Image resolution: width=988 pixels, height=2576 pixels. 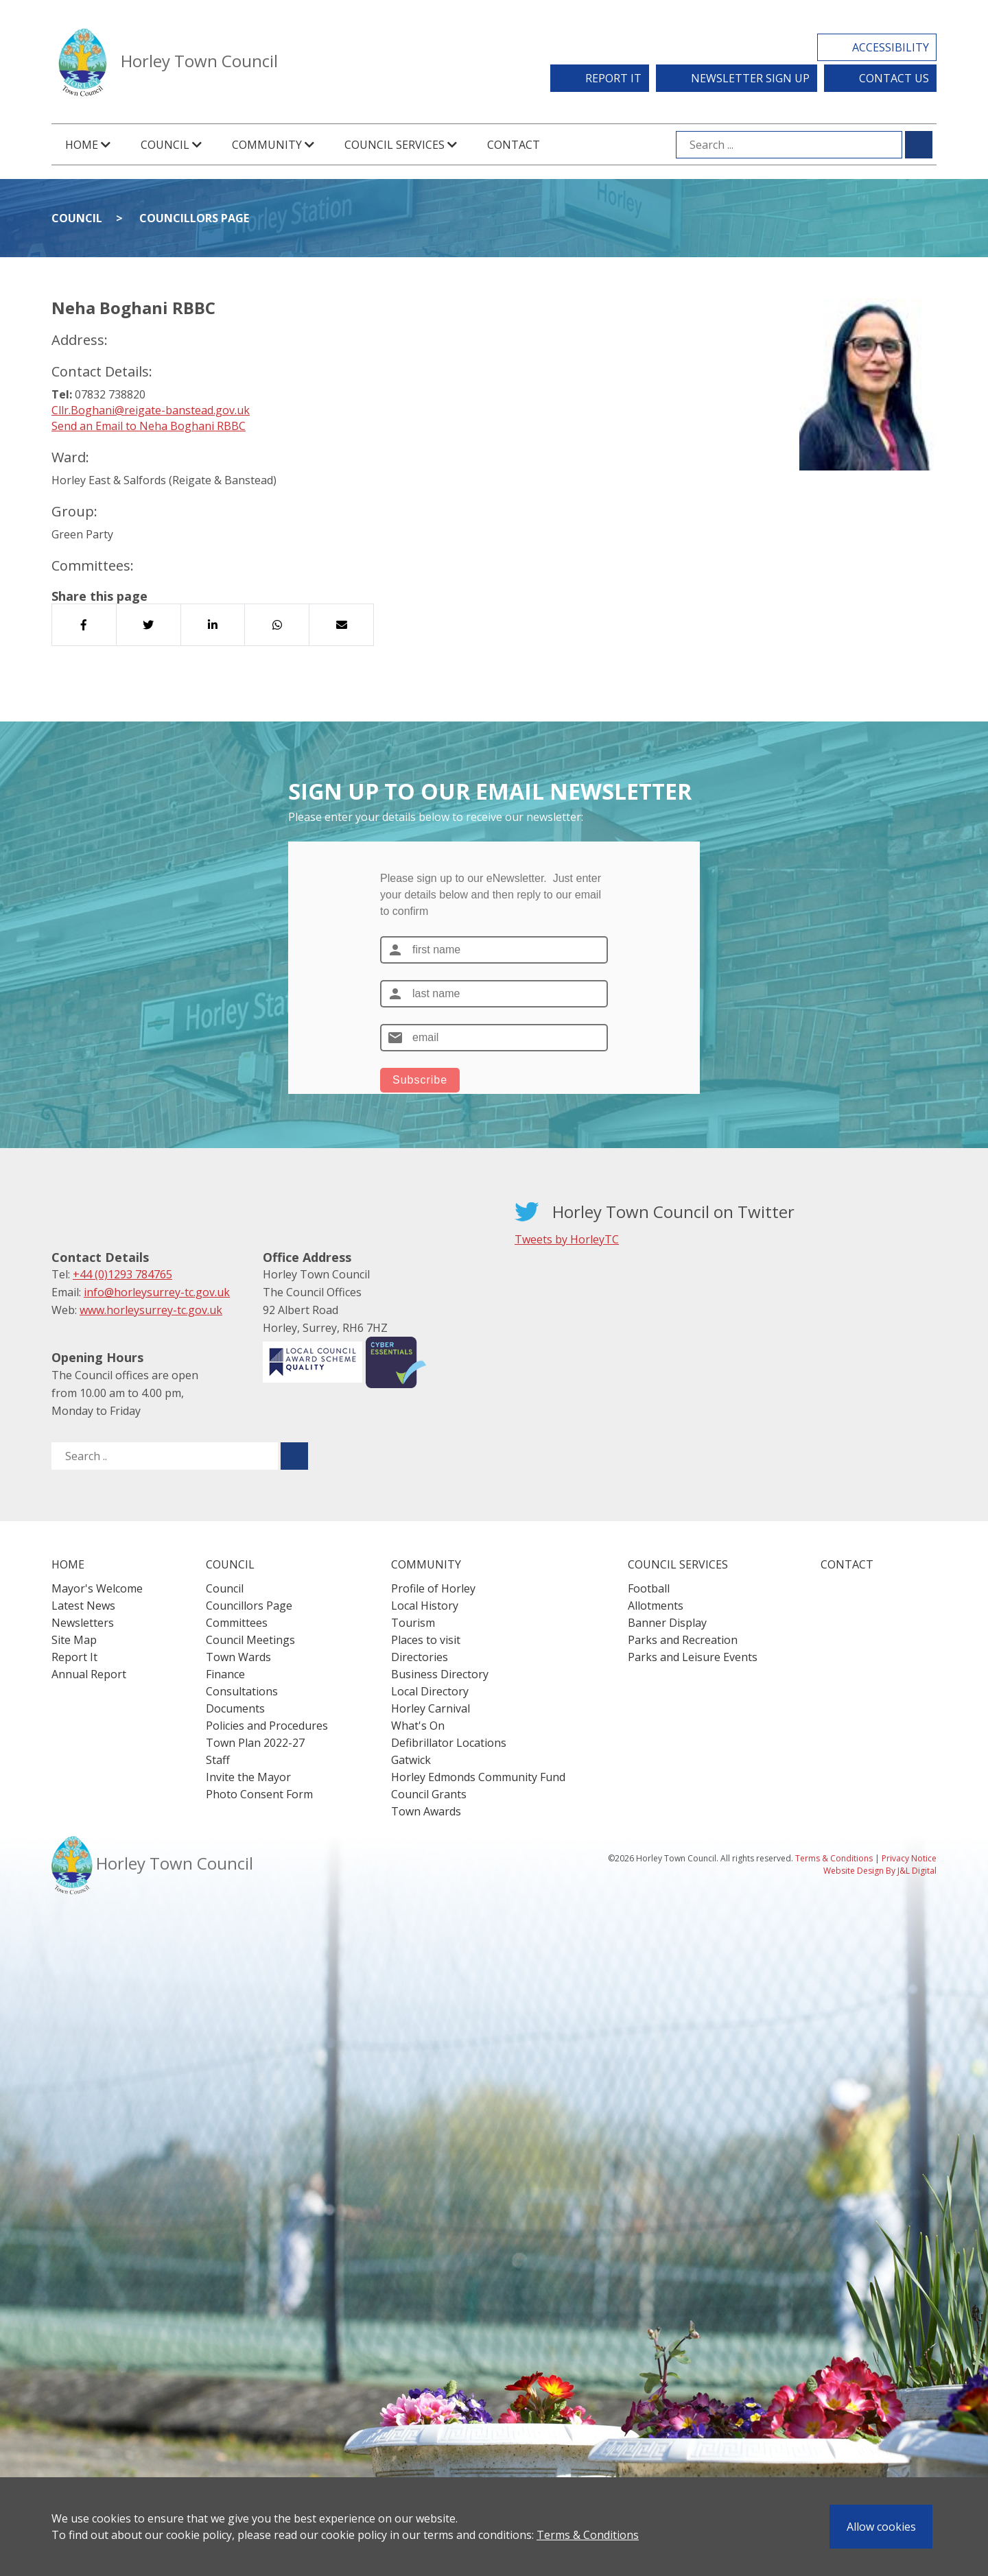 What do you see at coordinates (150, 410) in the screenshot?
I see `Cllr.Boghani@reigate-banstead.gov.uk` at bounding box center [150, 410].